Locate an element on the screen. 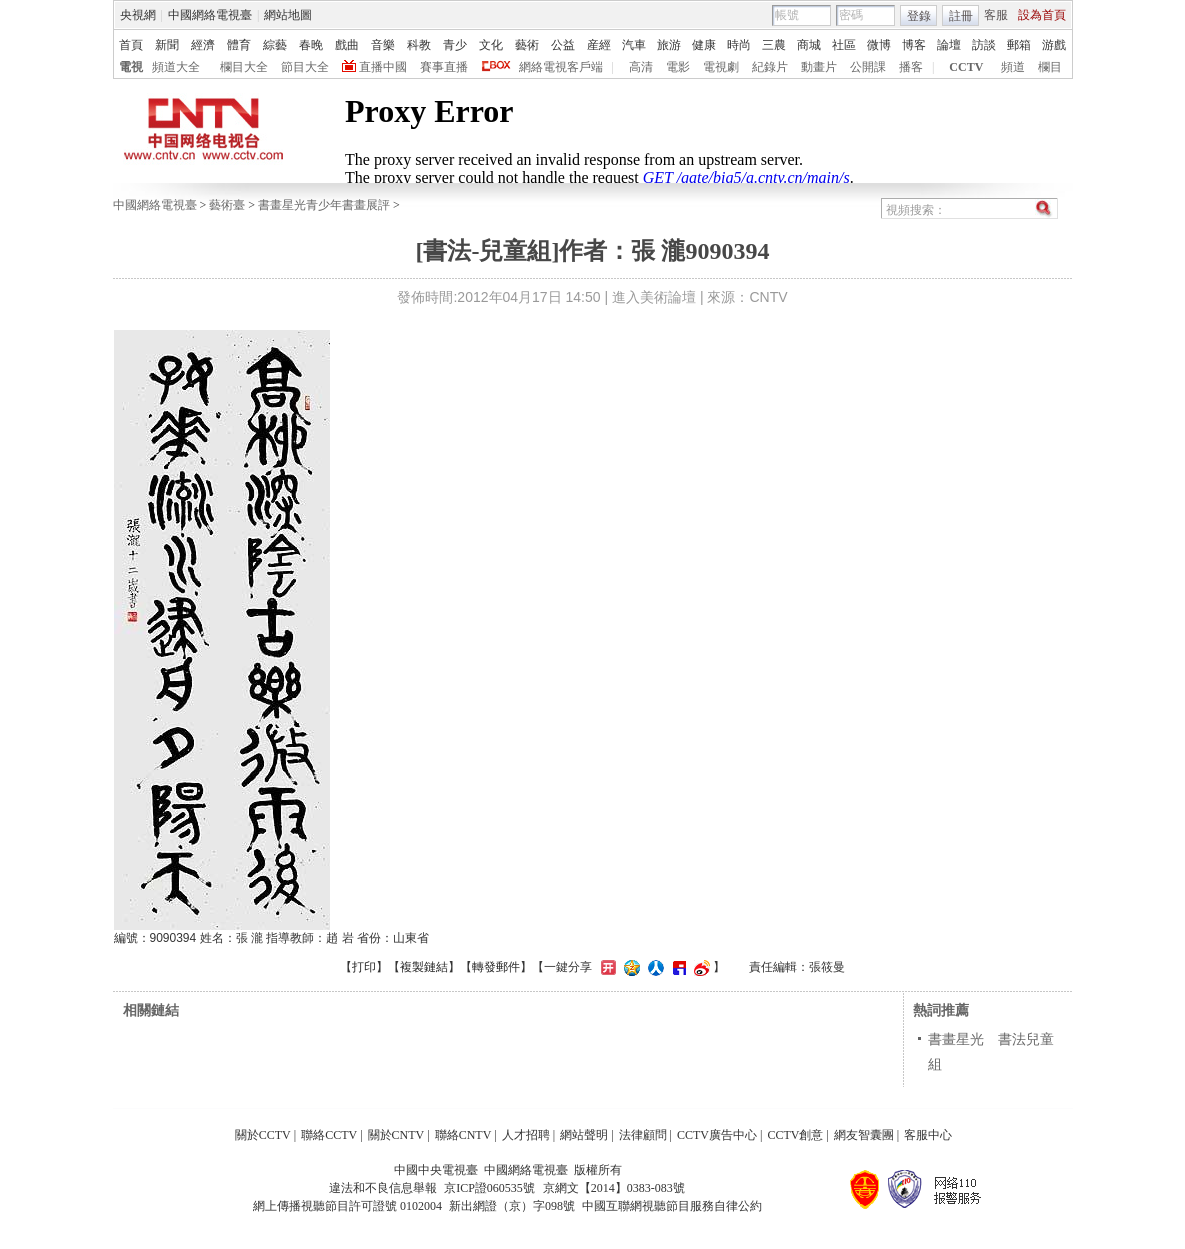  聯絡CNTV is located at coordinates (463, 1135).